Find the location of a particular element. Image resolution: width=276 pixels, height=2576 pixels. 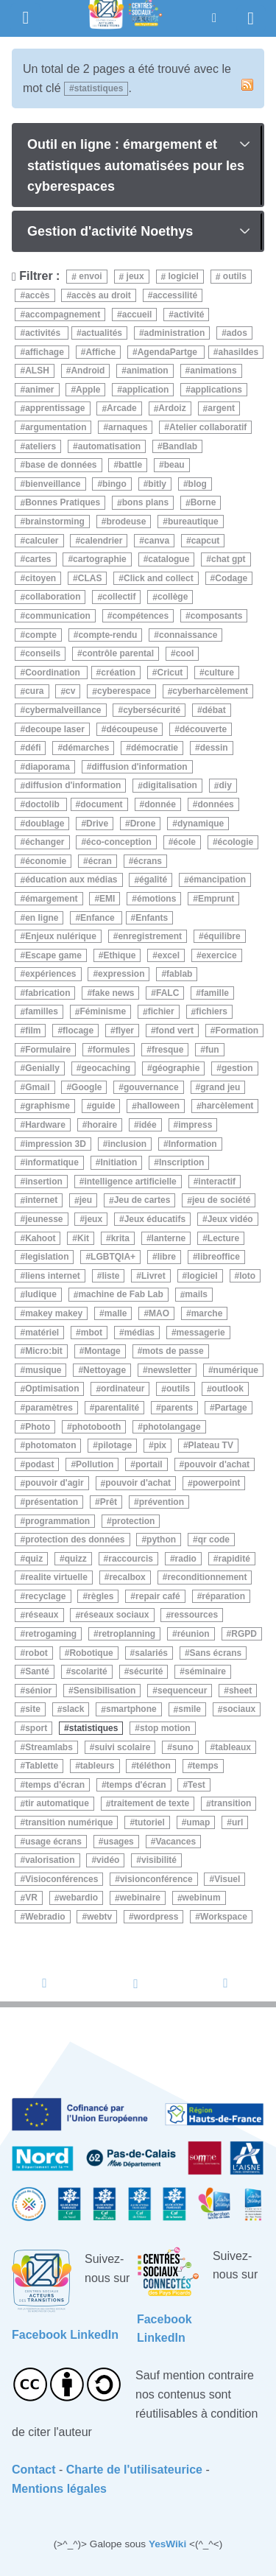

CLAS is located at coordinates (90, 578).